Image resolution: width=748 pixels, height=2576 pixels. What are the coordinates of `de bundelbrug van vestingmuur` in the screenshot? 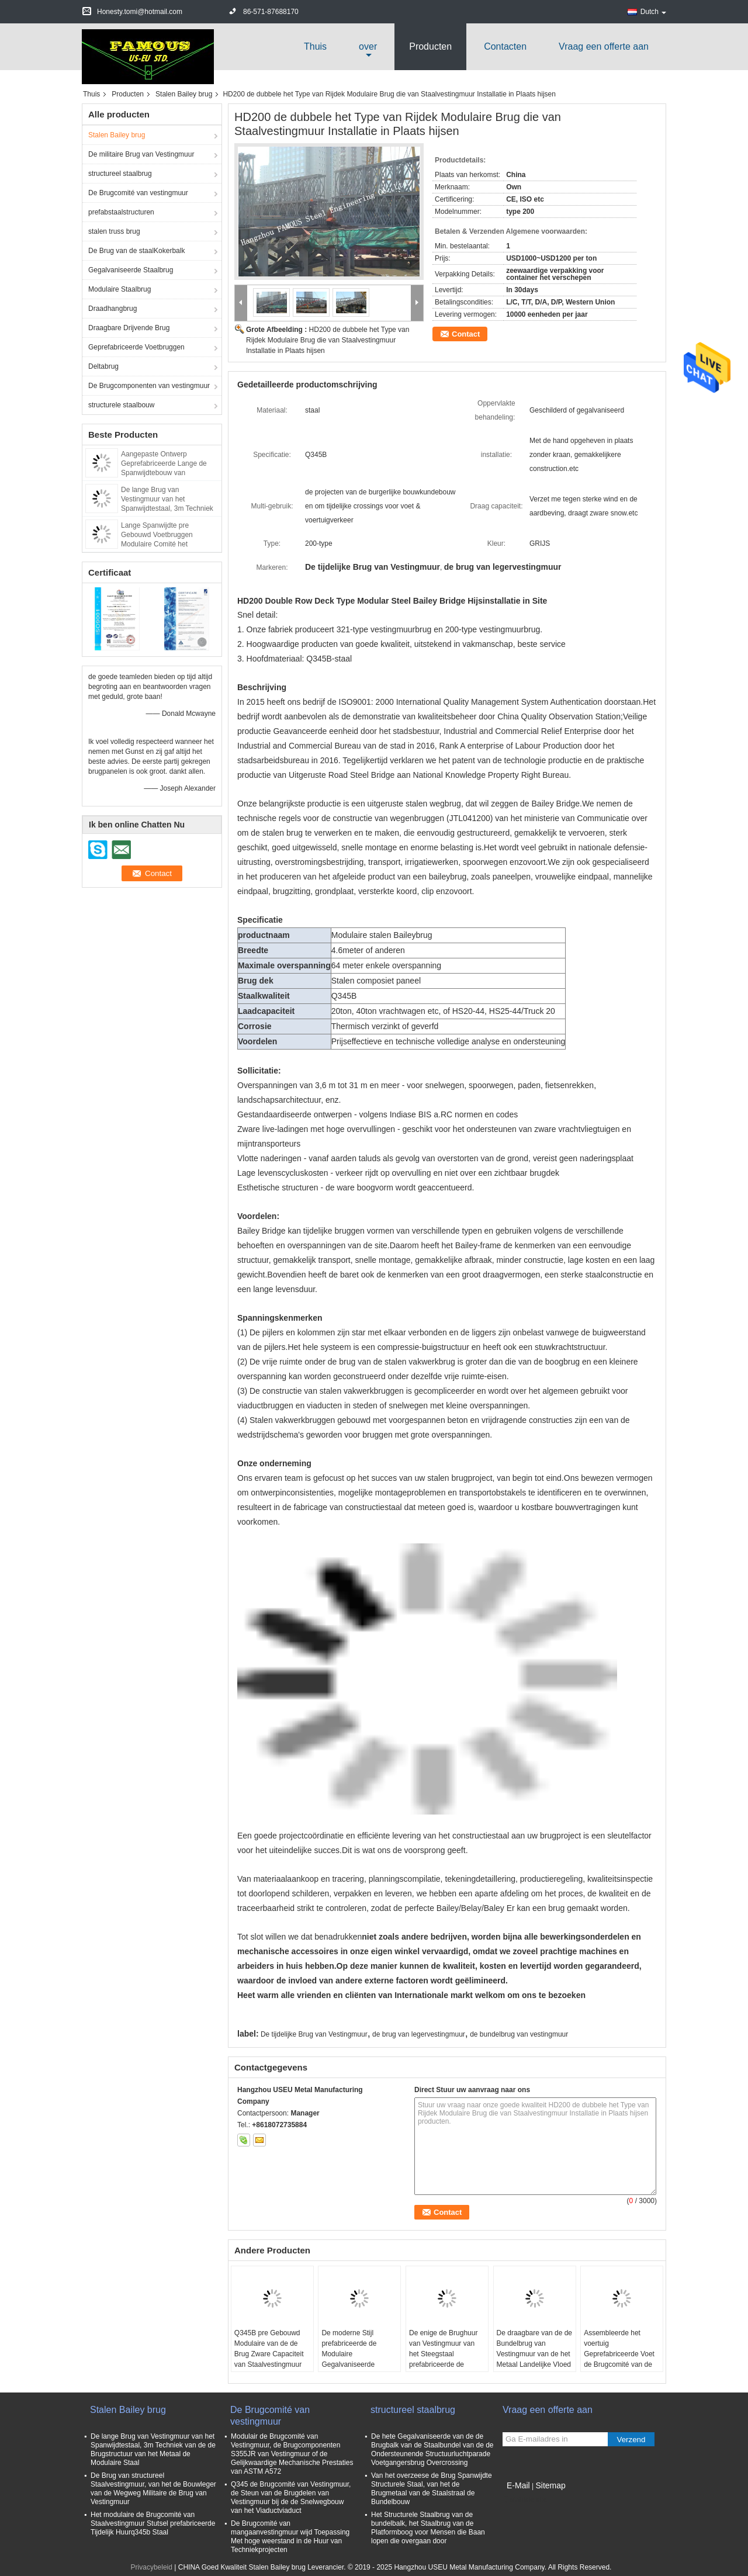 It's located at (519, 2034).